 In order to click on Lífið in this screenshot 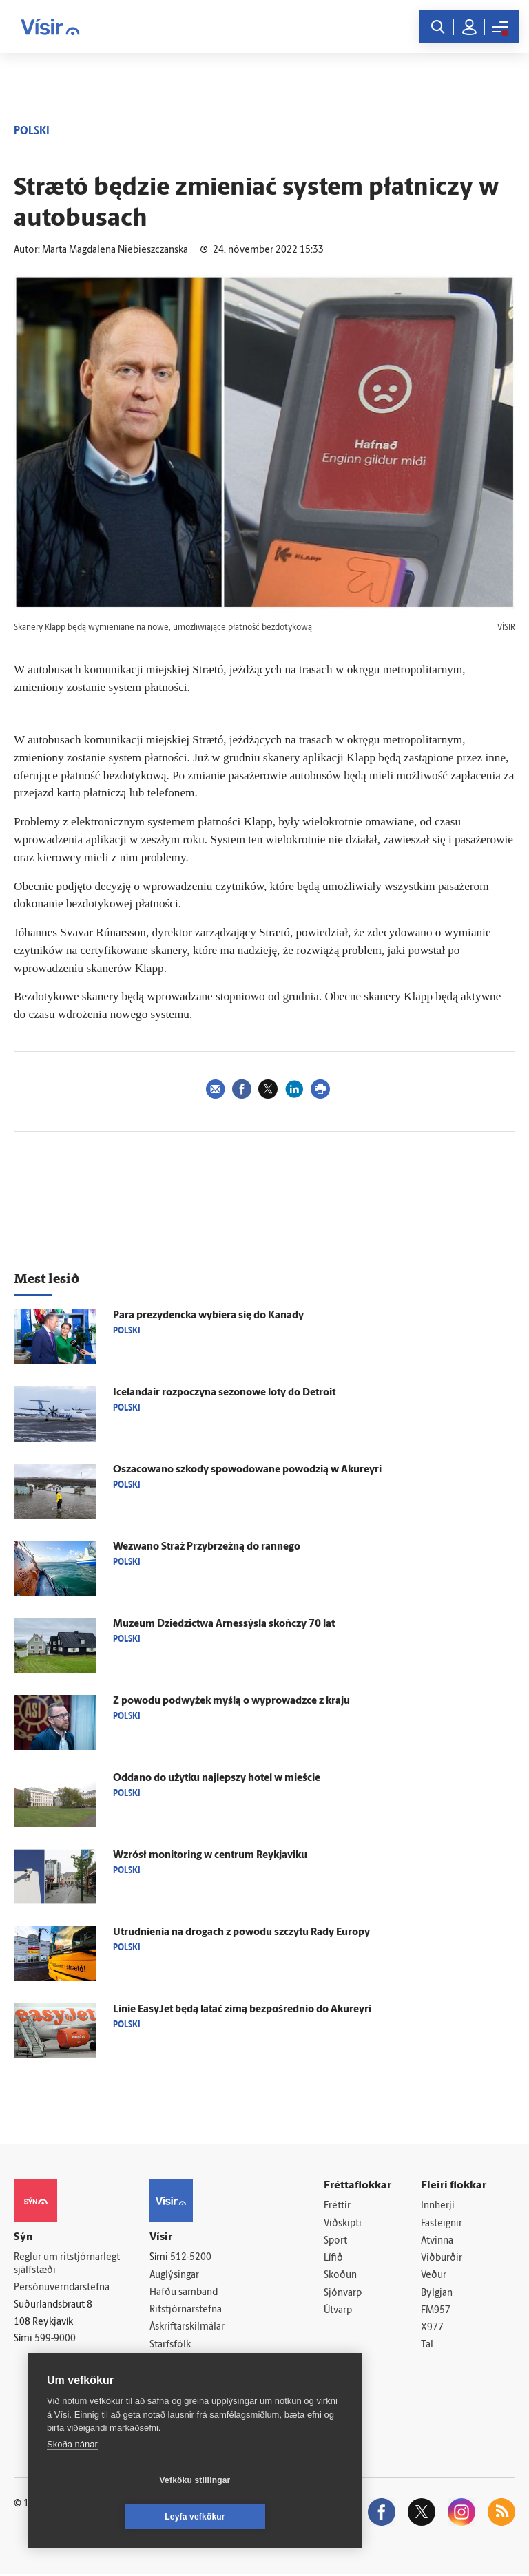, I will do `click(333, 2259)`.